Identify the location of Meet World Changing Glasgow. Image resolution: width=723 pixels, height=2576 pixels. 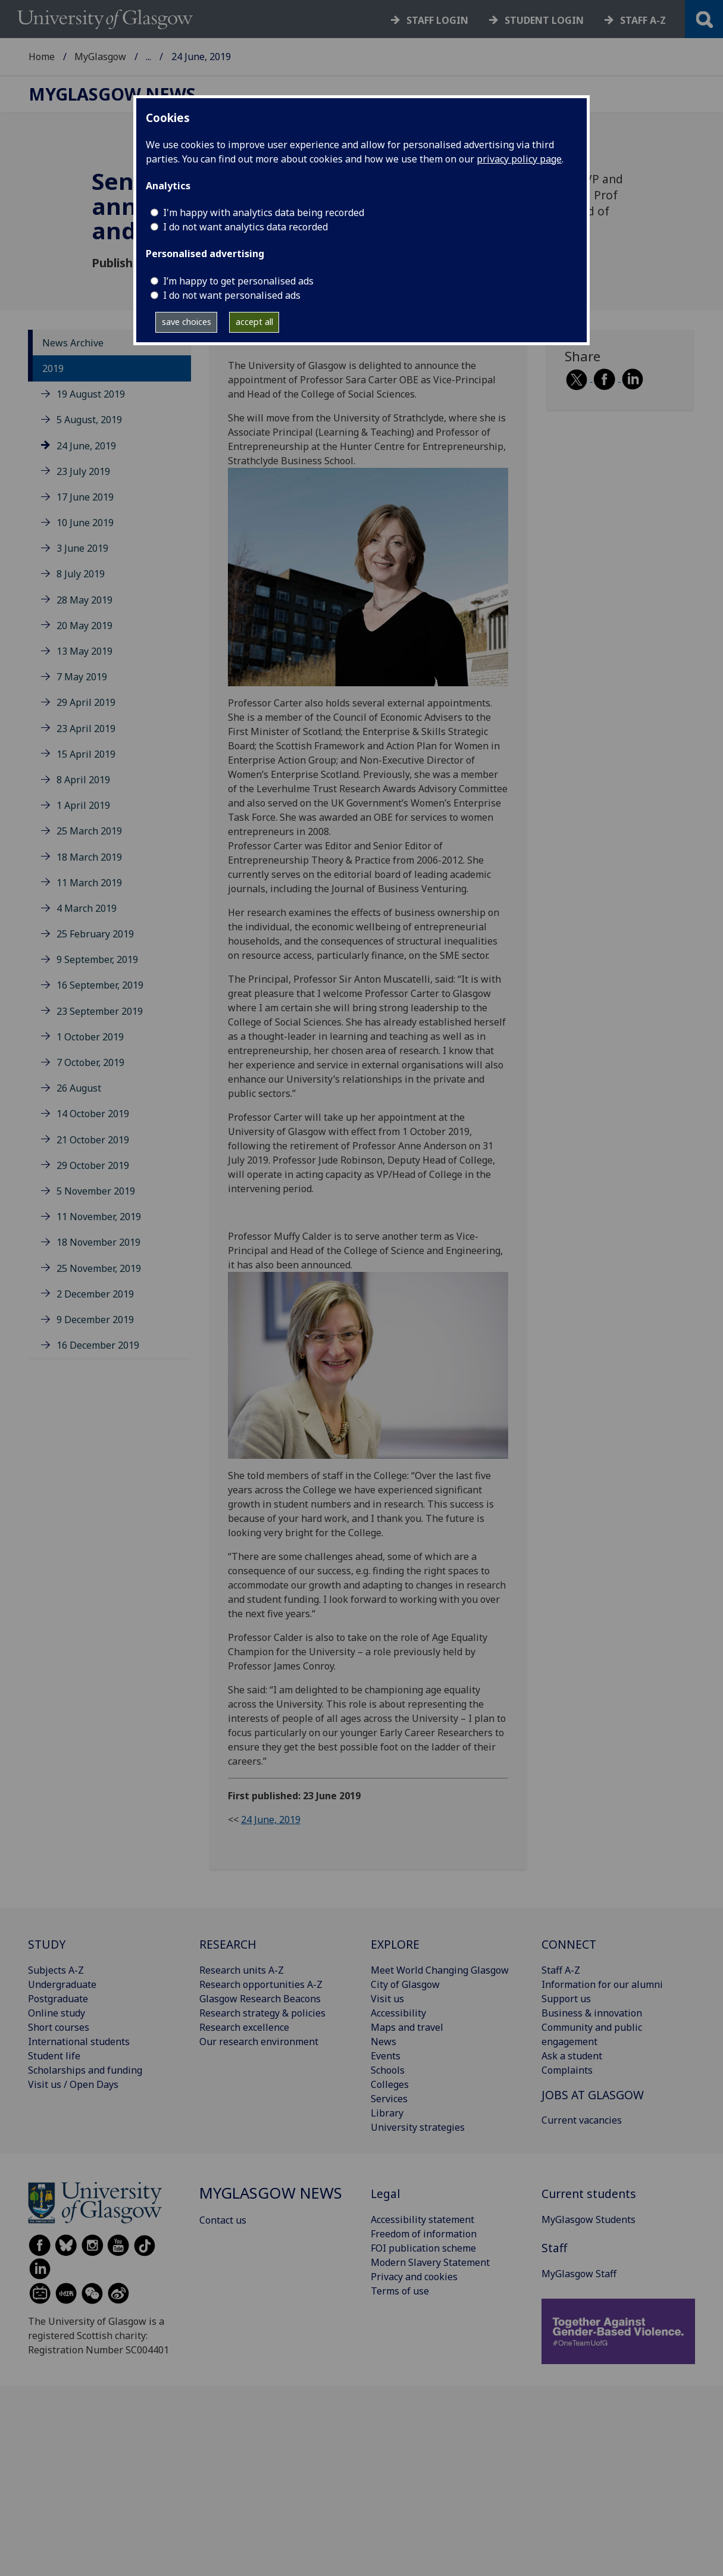
(440, 1970).